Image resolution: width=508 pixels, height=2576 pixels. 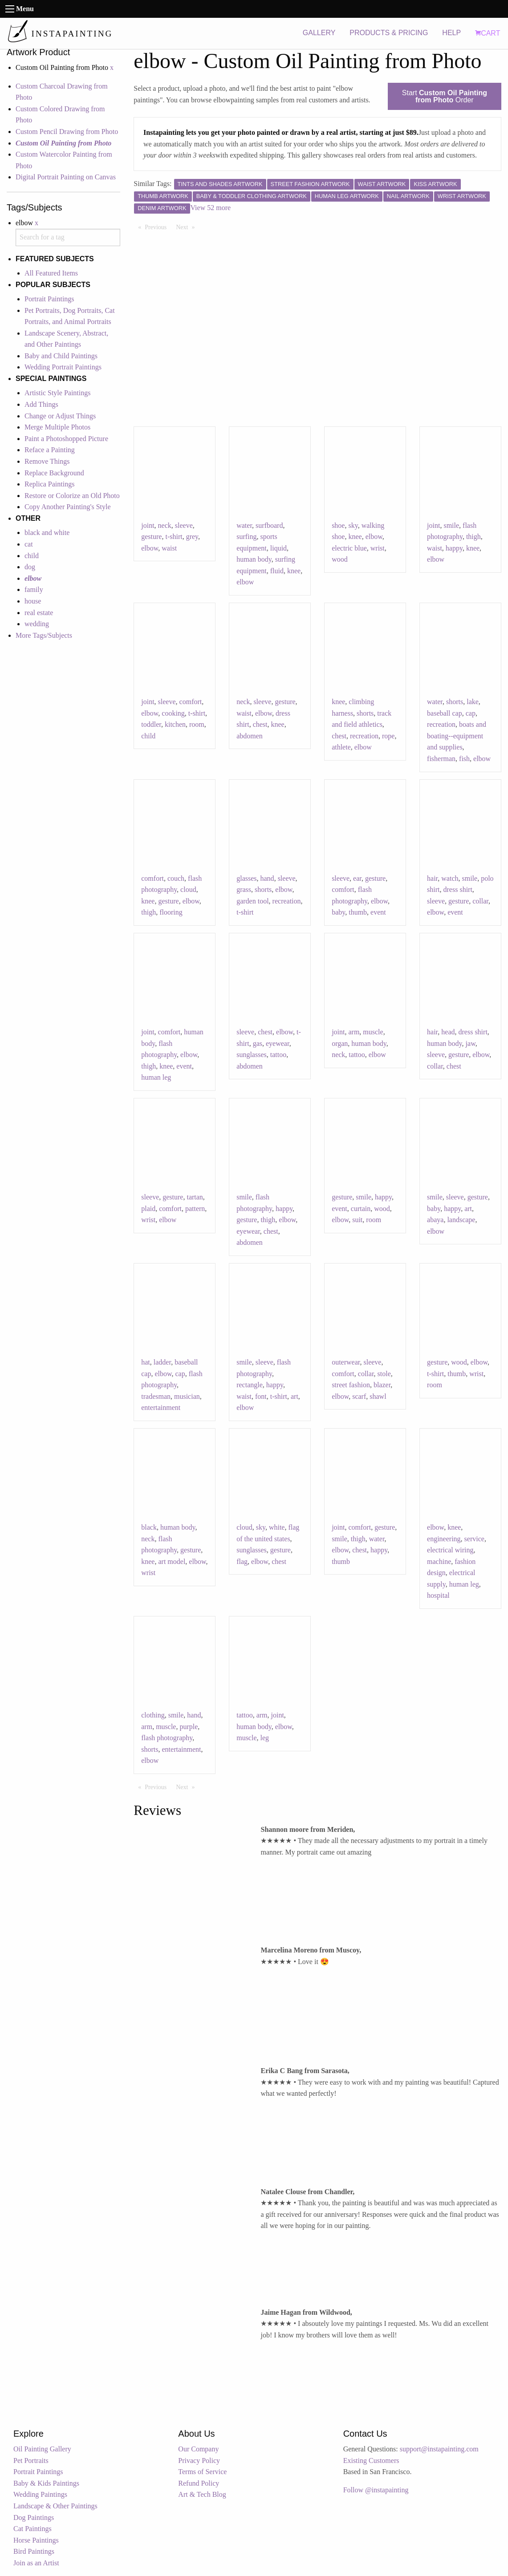 What do you see at coordinates (66, 438) in the screenshot?
I see `Paint a Photoshopped Picture` at bounding box center [66, 438].